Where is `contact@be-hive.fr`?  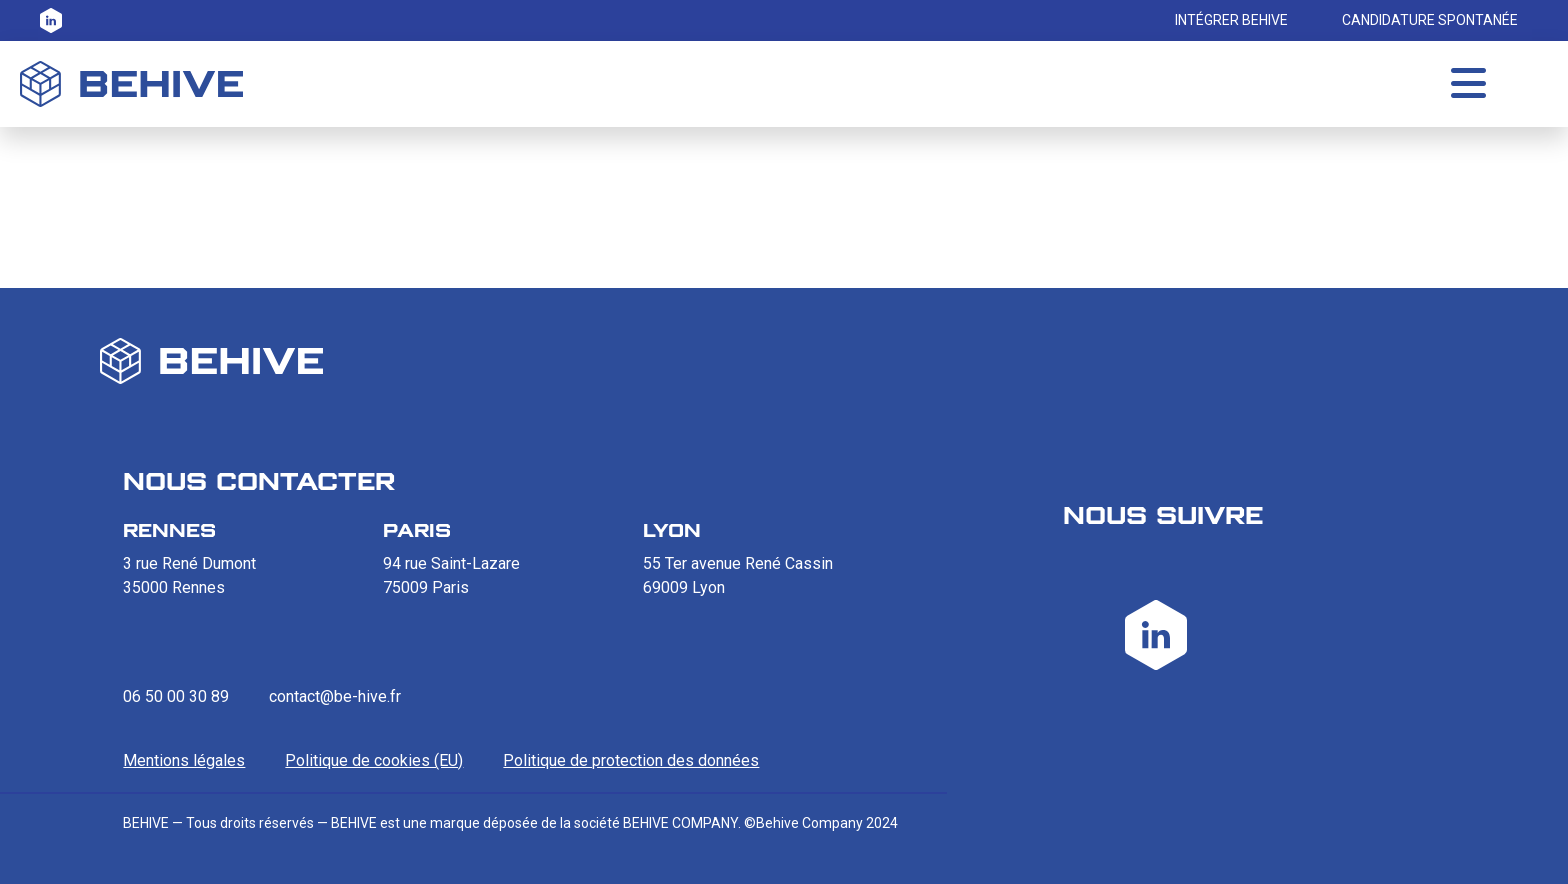
contact@be-hive.fr is located at coordinates (335, 696).